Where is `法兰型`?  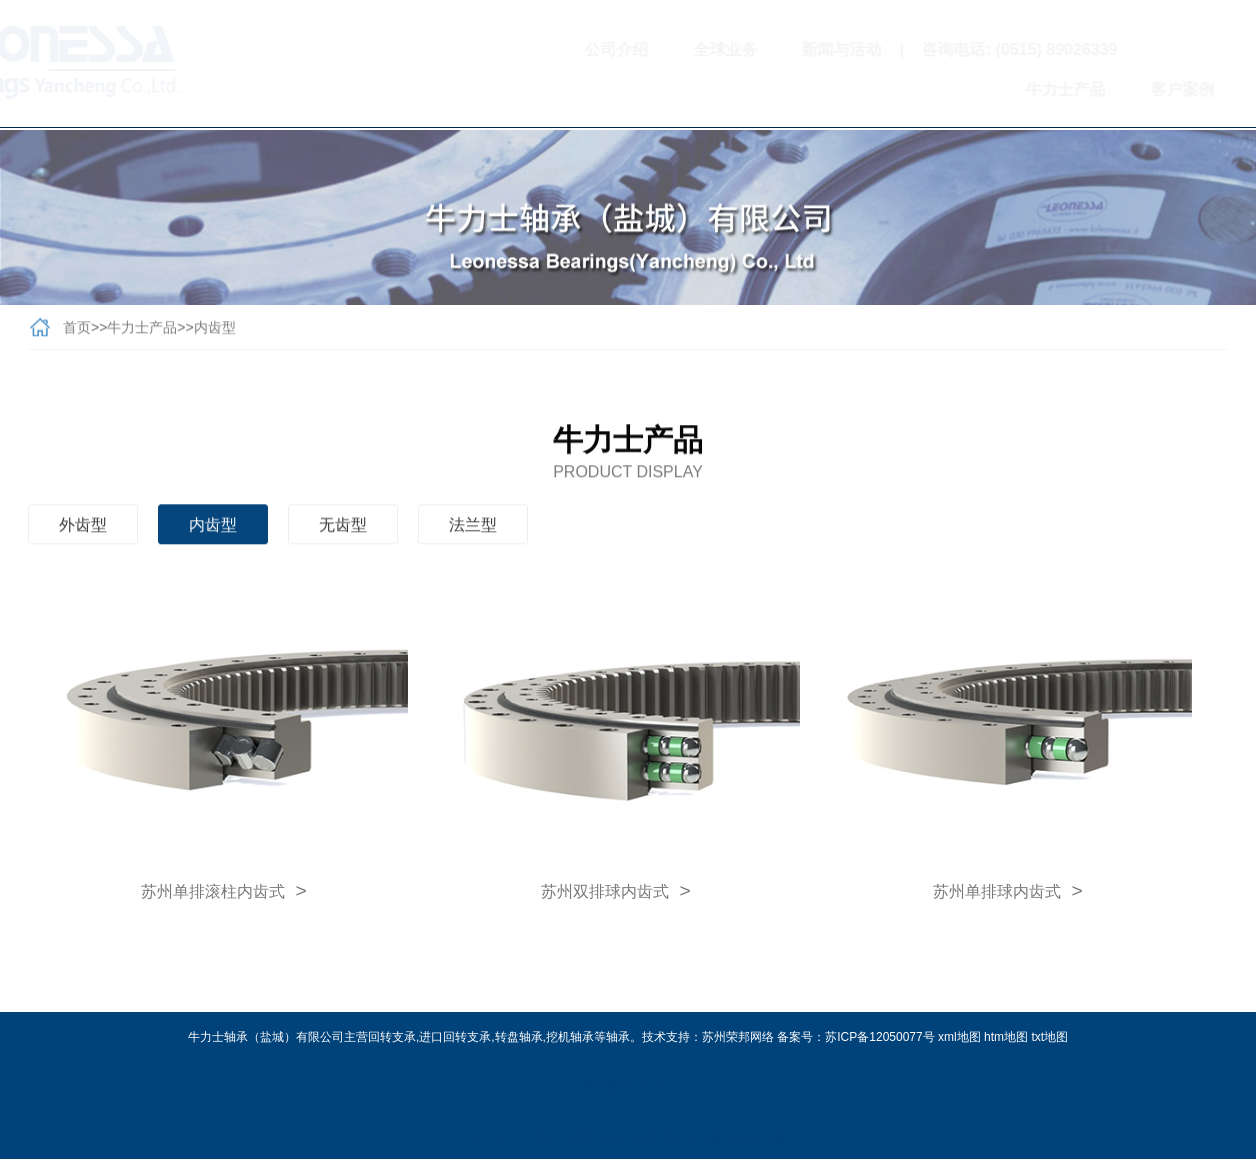
法兰型 is located at coordinates (473, 529).